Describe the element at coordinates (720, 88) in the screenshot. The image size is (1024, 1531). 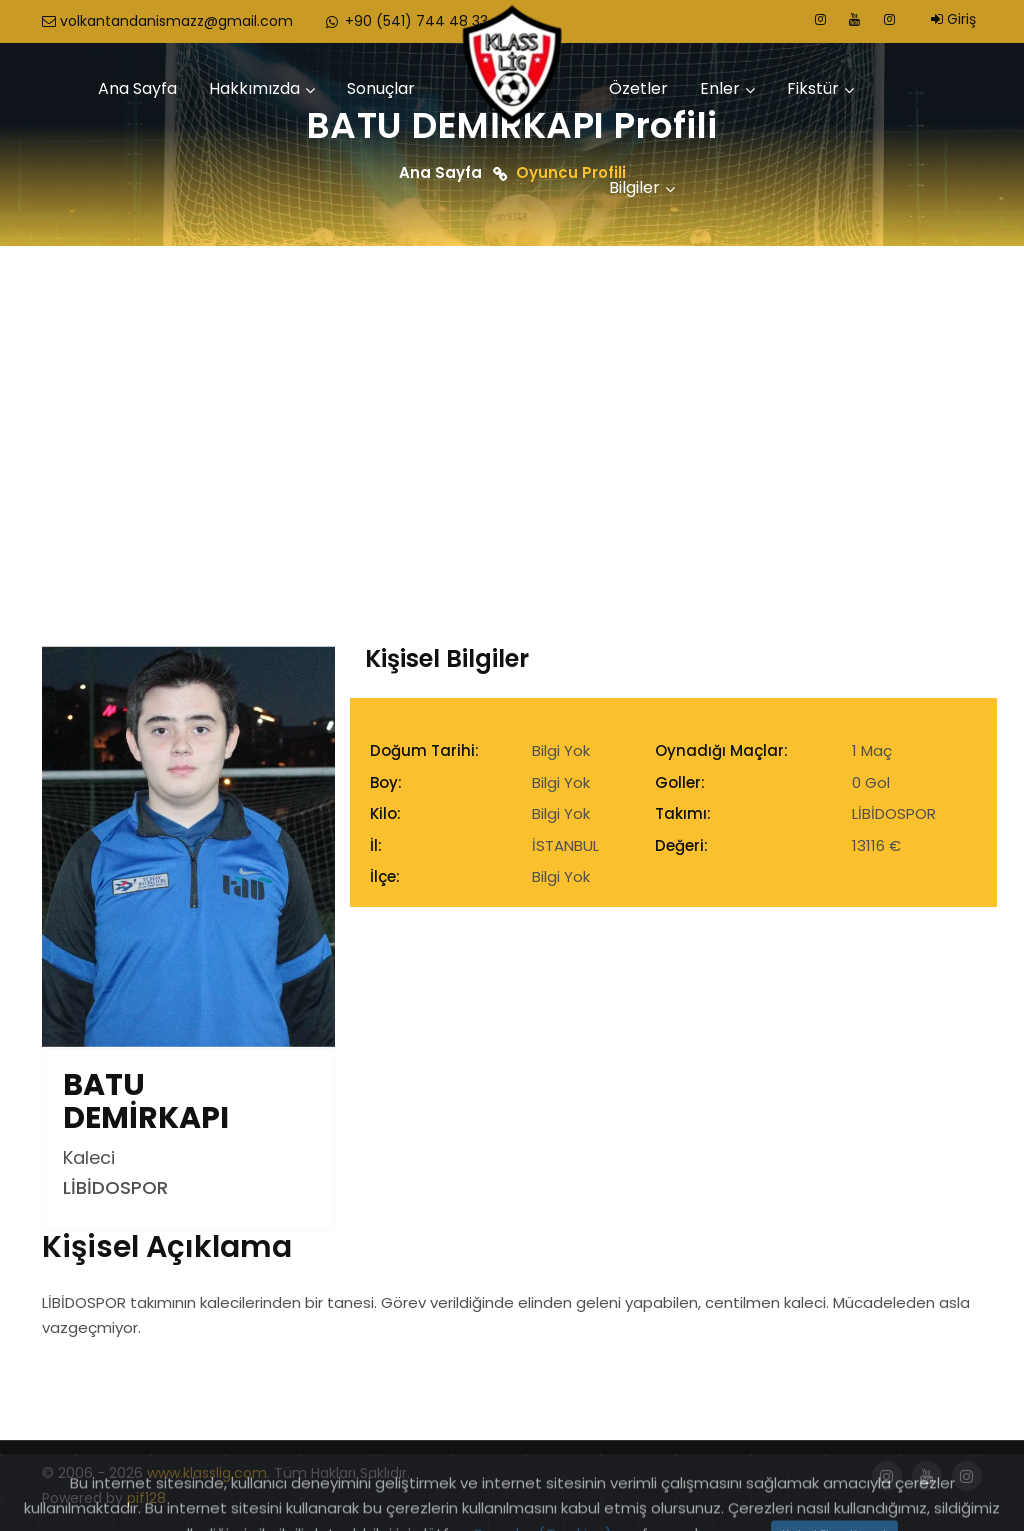
I see `Enler` at that location.